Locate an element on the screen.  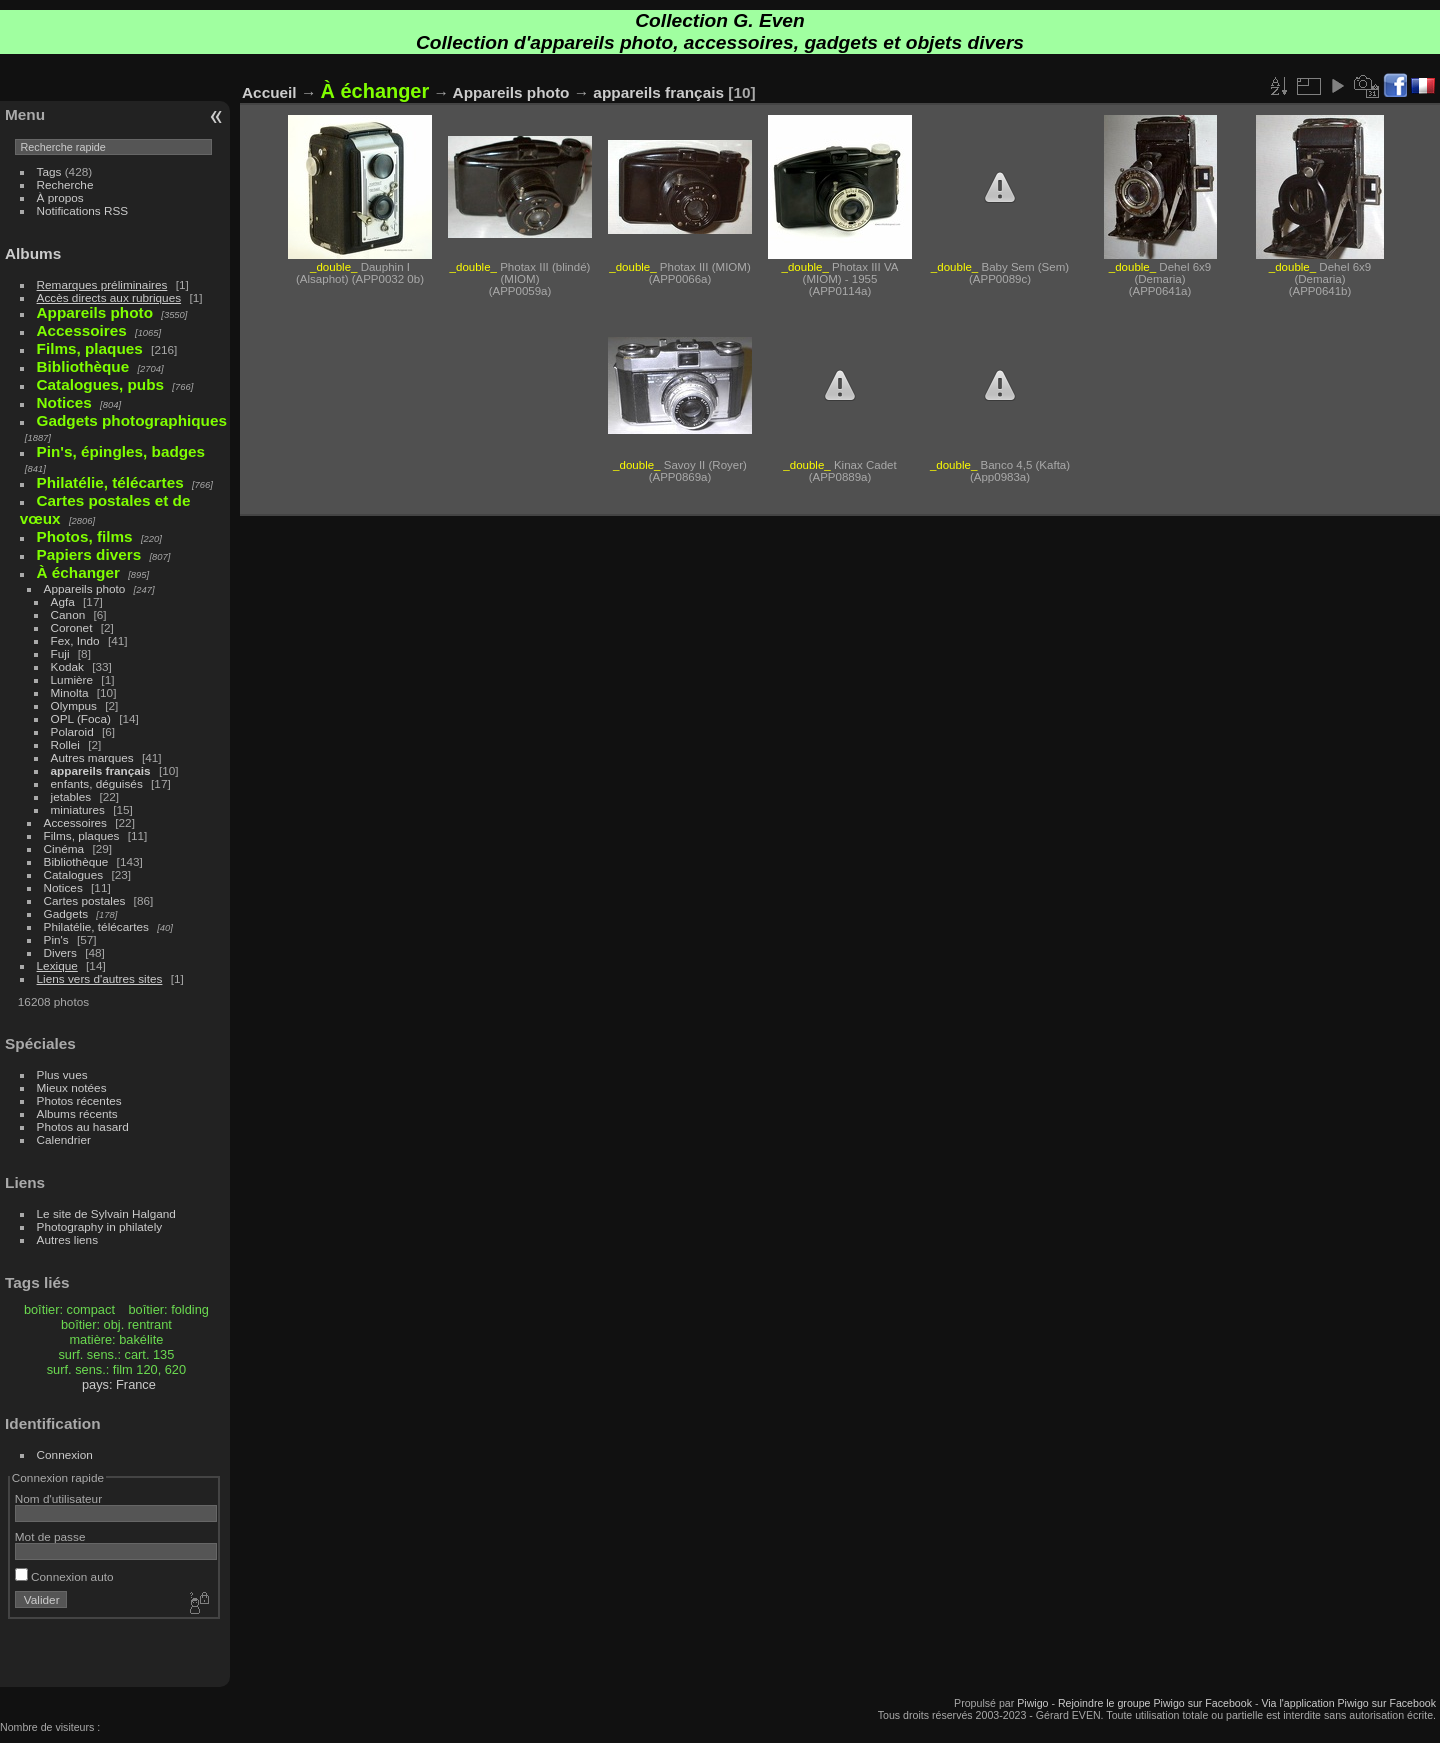
pays: France is located at coordinates (119, 1384).